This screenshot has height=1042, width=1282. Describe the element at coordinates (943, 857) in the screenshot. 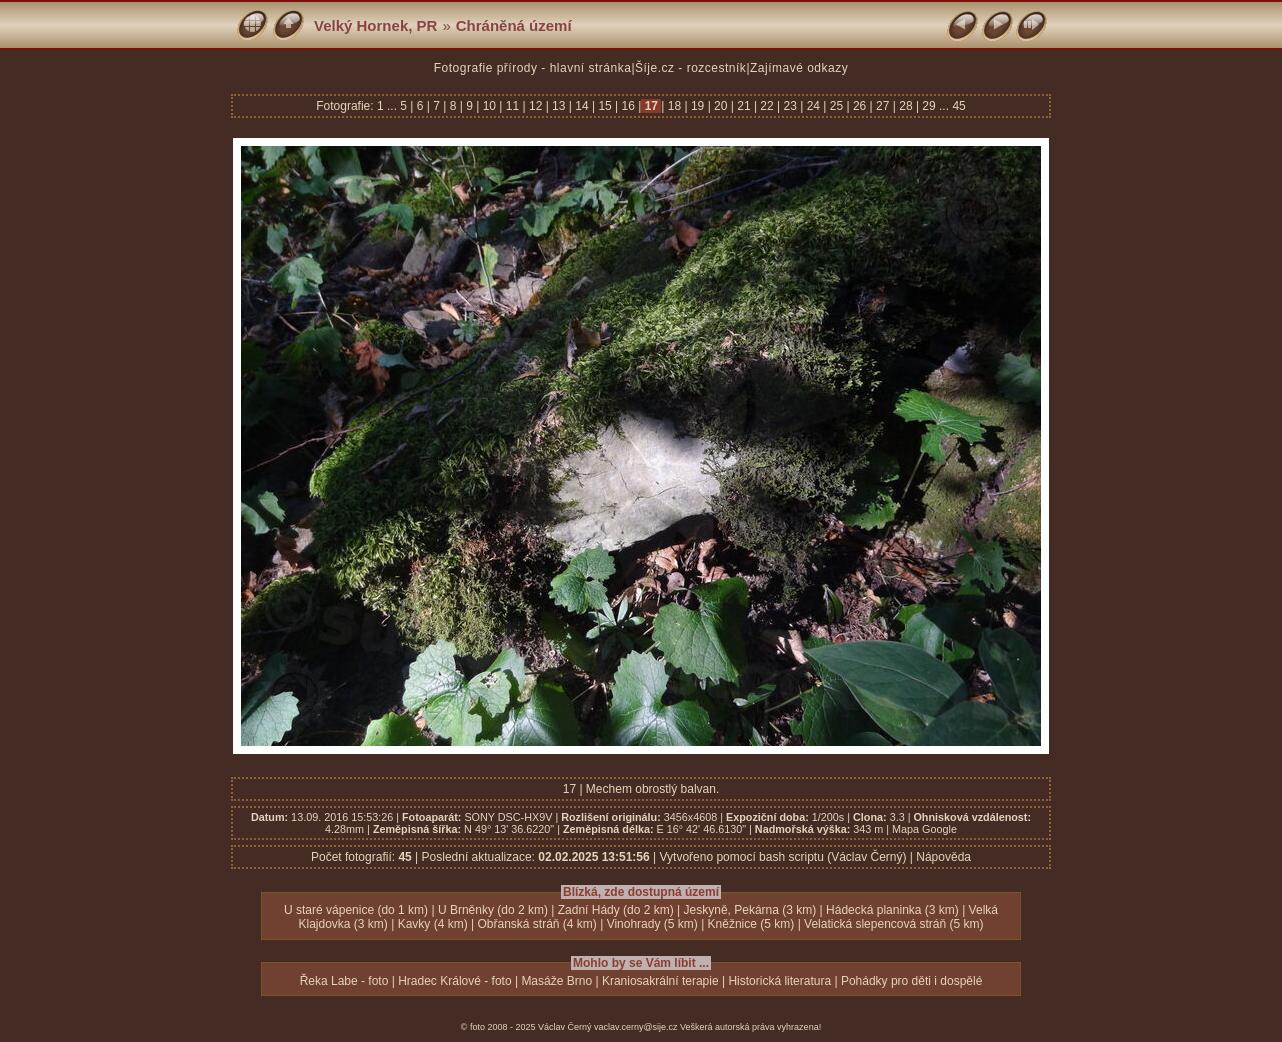

I see `Nápověda` at that location.